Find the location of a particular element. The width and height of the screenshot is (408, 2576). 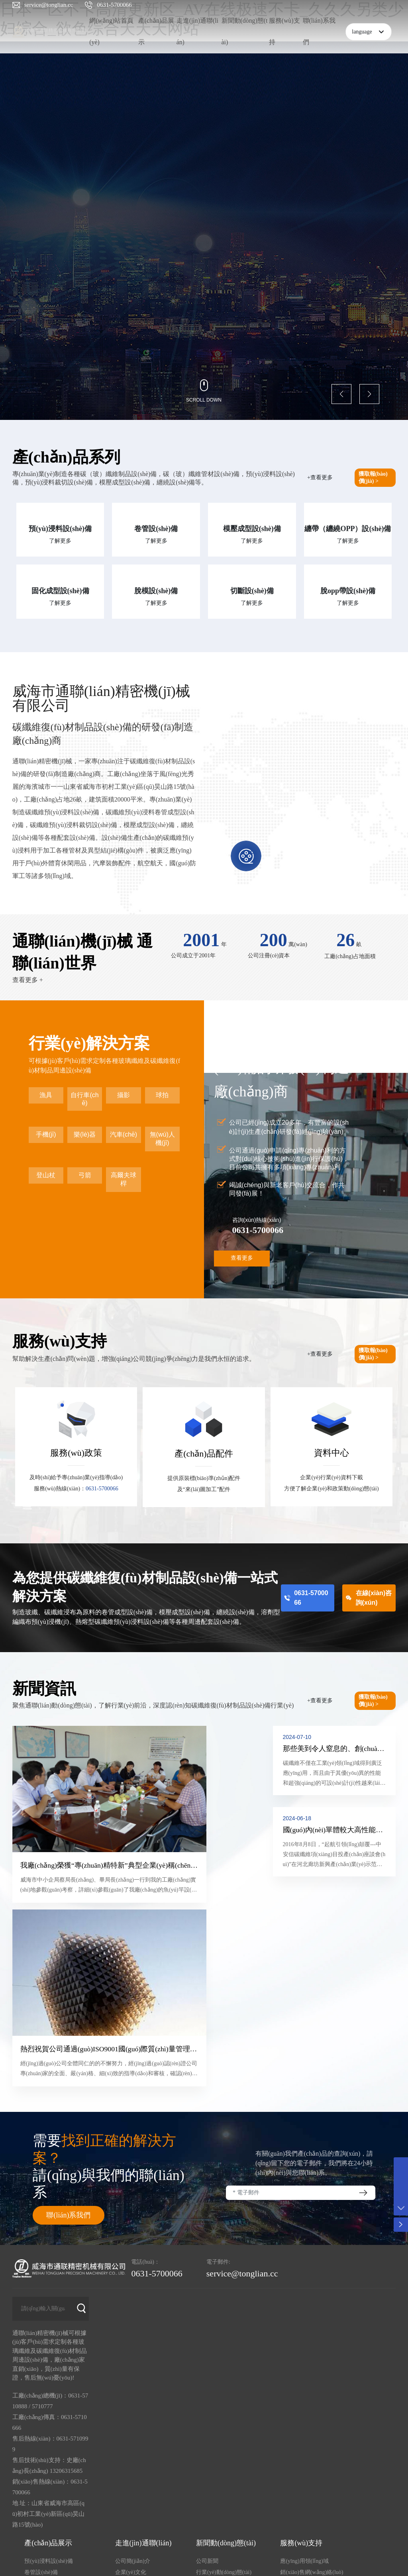

脫模設(shè)備 is located at coordinates (156, 591).